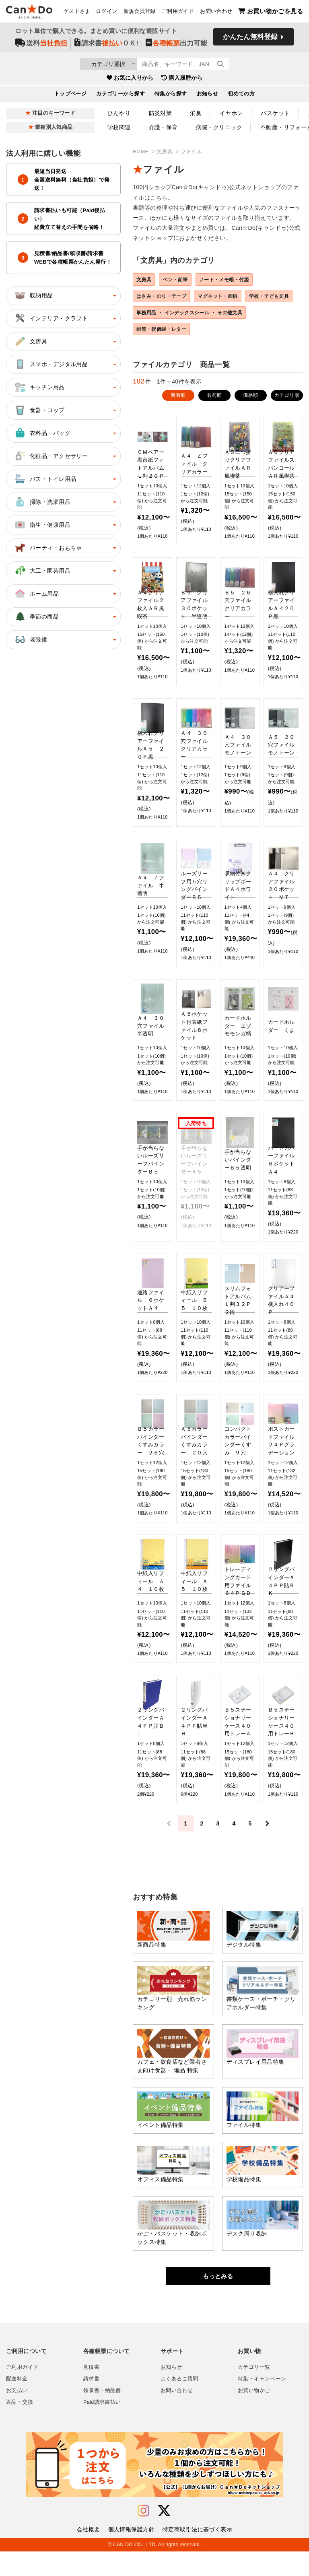  What do you see at coordinates (262, 2403) in the screenshot?
I see `特集・キャンペーン` at bounding box center [262, 2403].